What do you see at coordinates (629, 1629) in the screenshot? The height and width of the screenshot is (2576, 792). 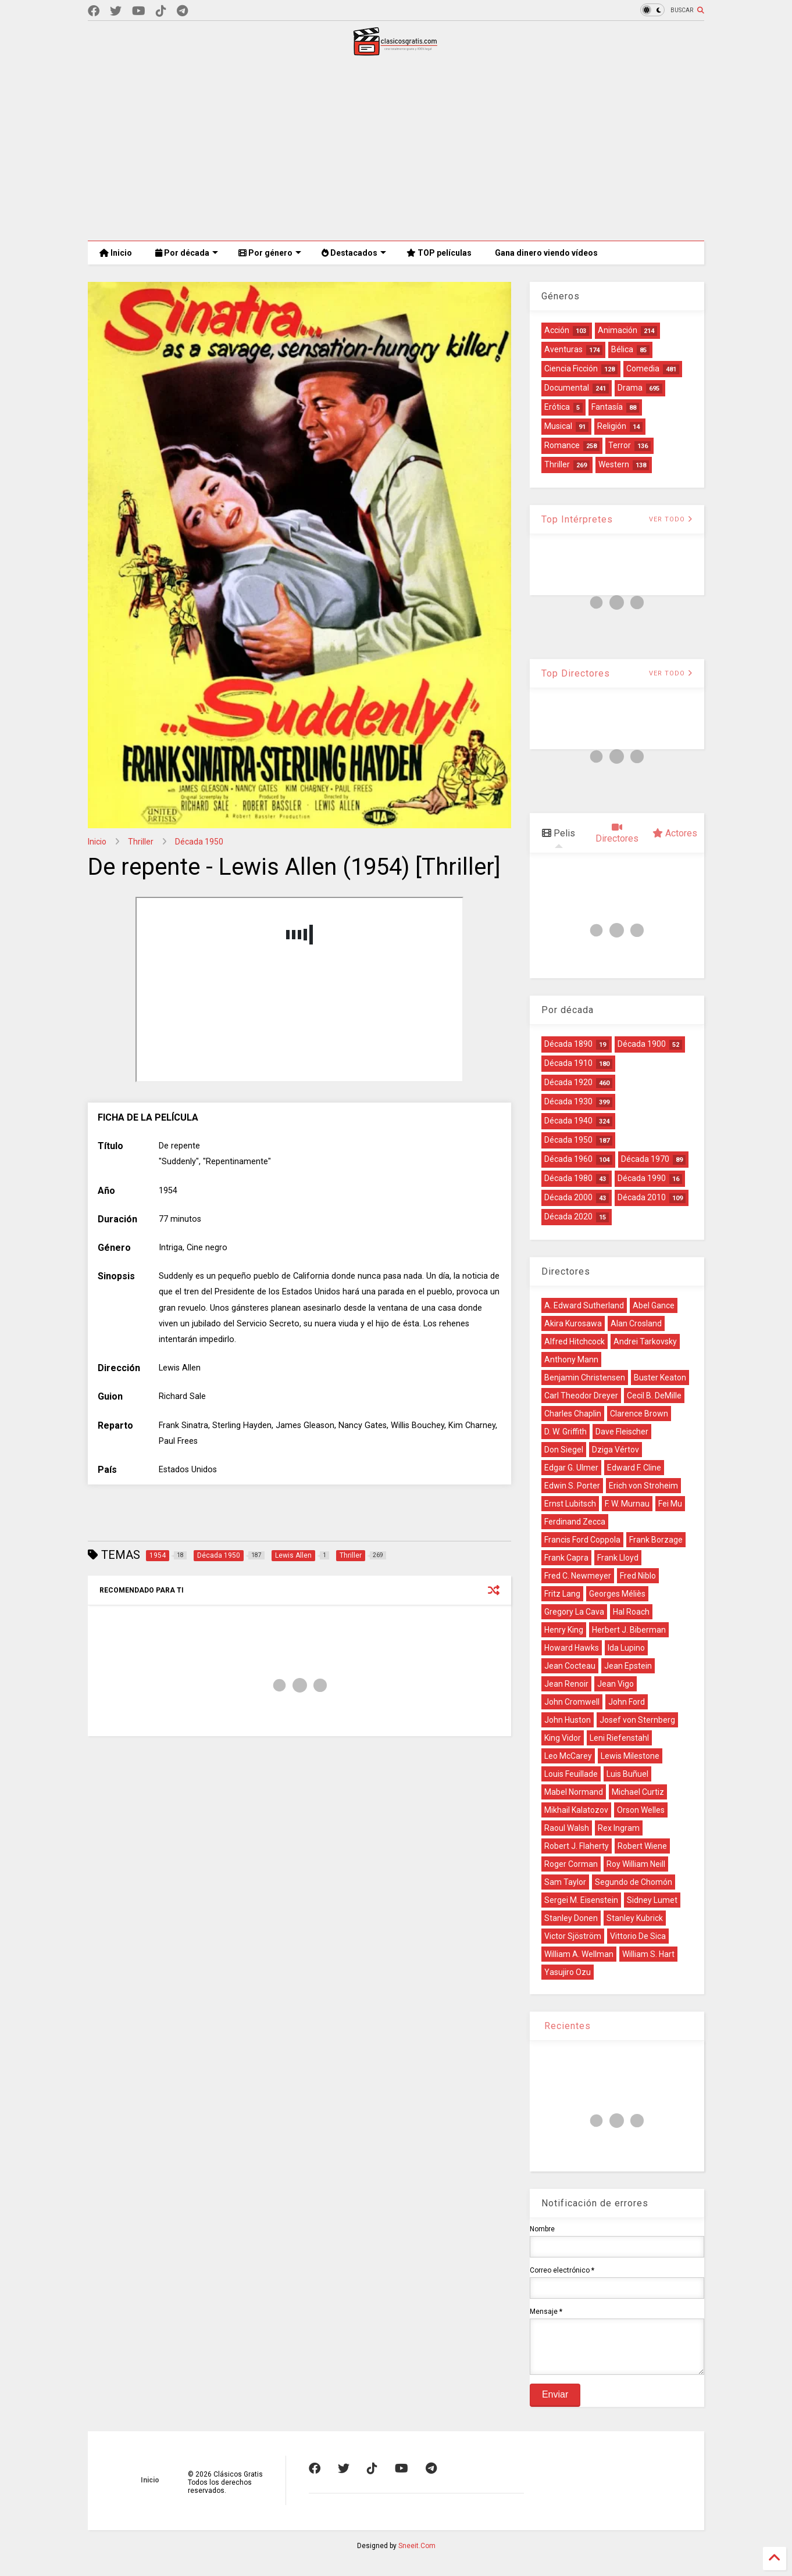 I see `Herbert J. Biberman` at bounding box center [629, 1629].